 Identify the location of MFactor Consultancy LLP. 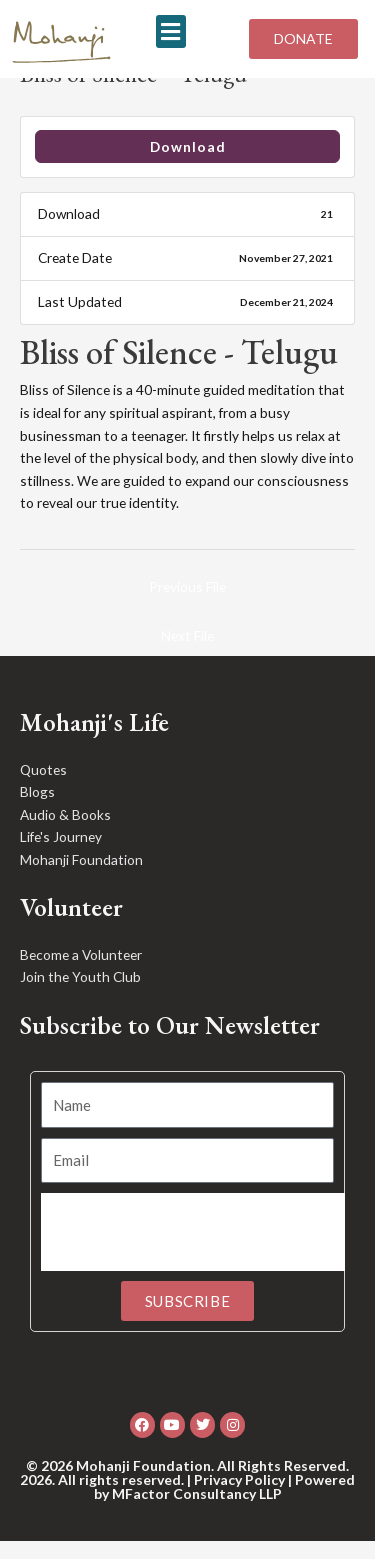
(197, 1511).